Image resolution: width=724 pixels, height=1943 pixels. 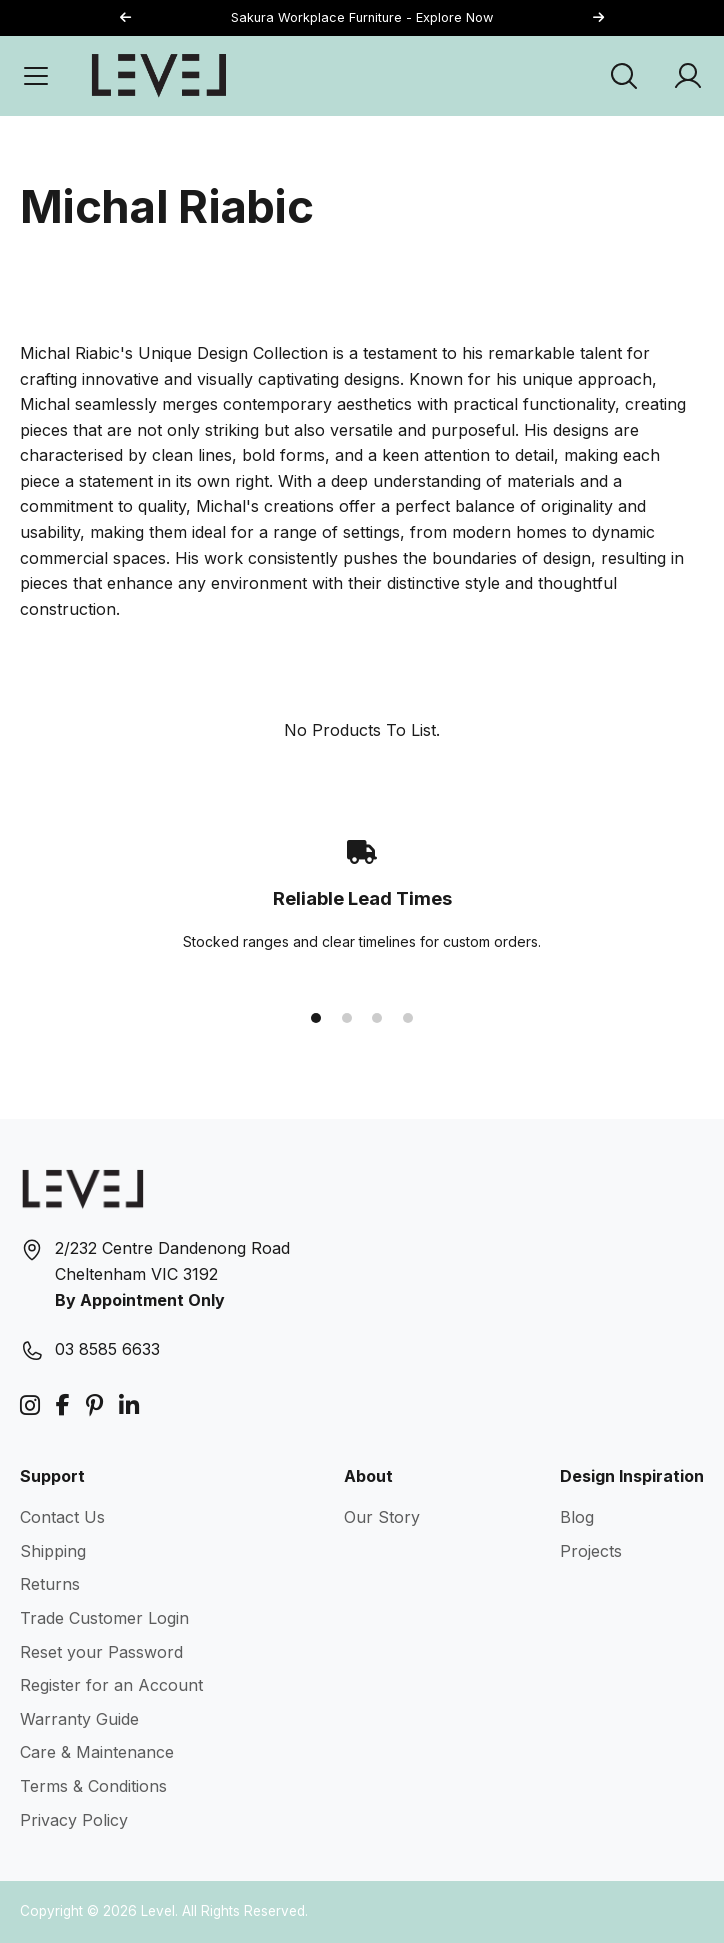 What do you see at coordinates (62, 1517) in the screenshot?
I see `Contact Us` at bounding box center [62, 1517].